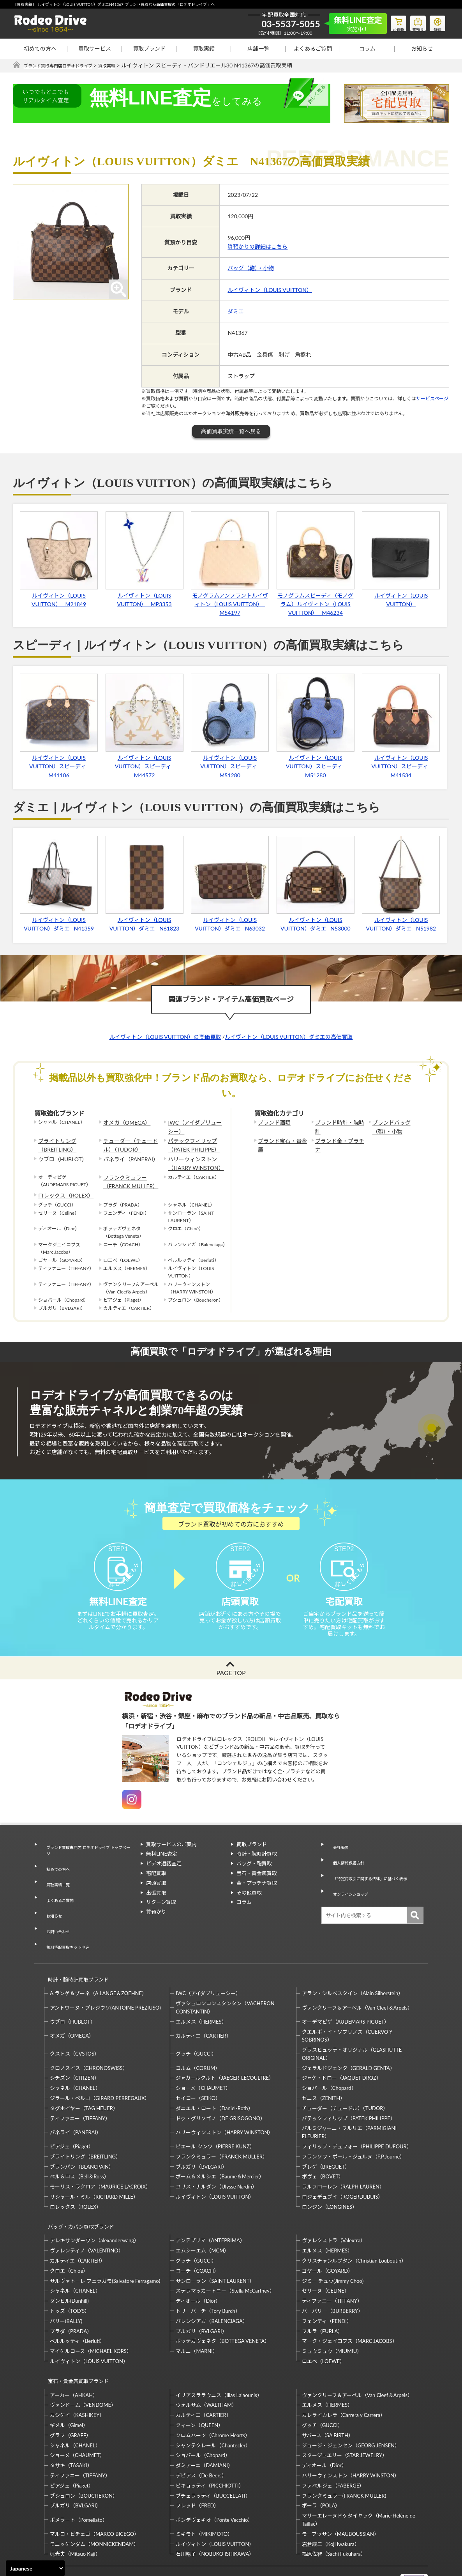  Describe the element at coordinates (75, 2508) in the screenshot. I see `梶光夫（Mitsuo Kaji）` at that location.